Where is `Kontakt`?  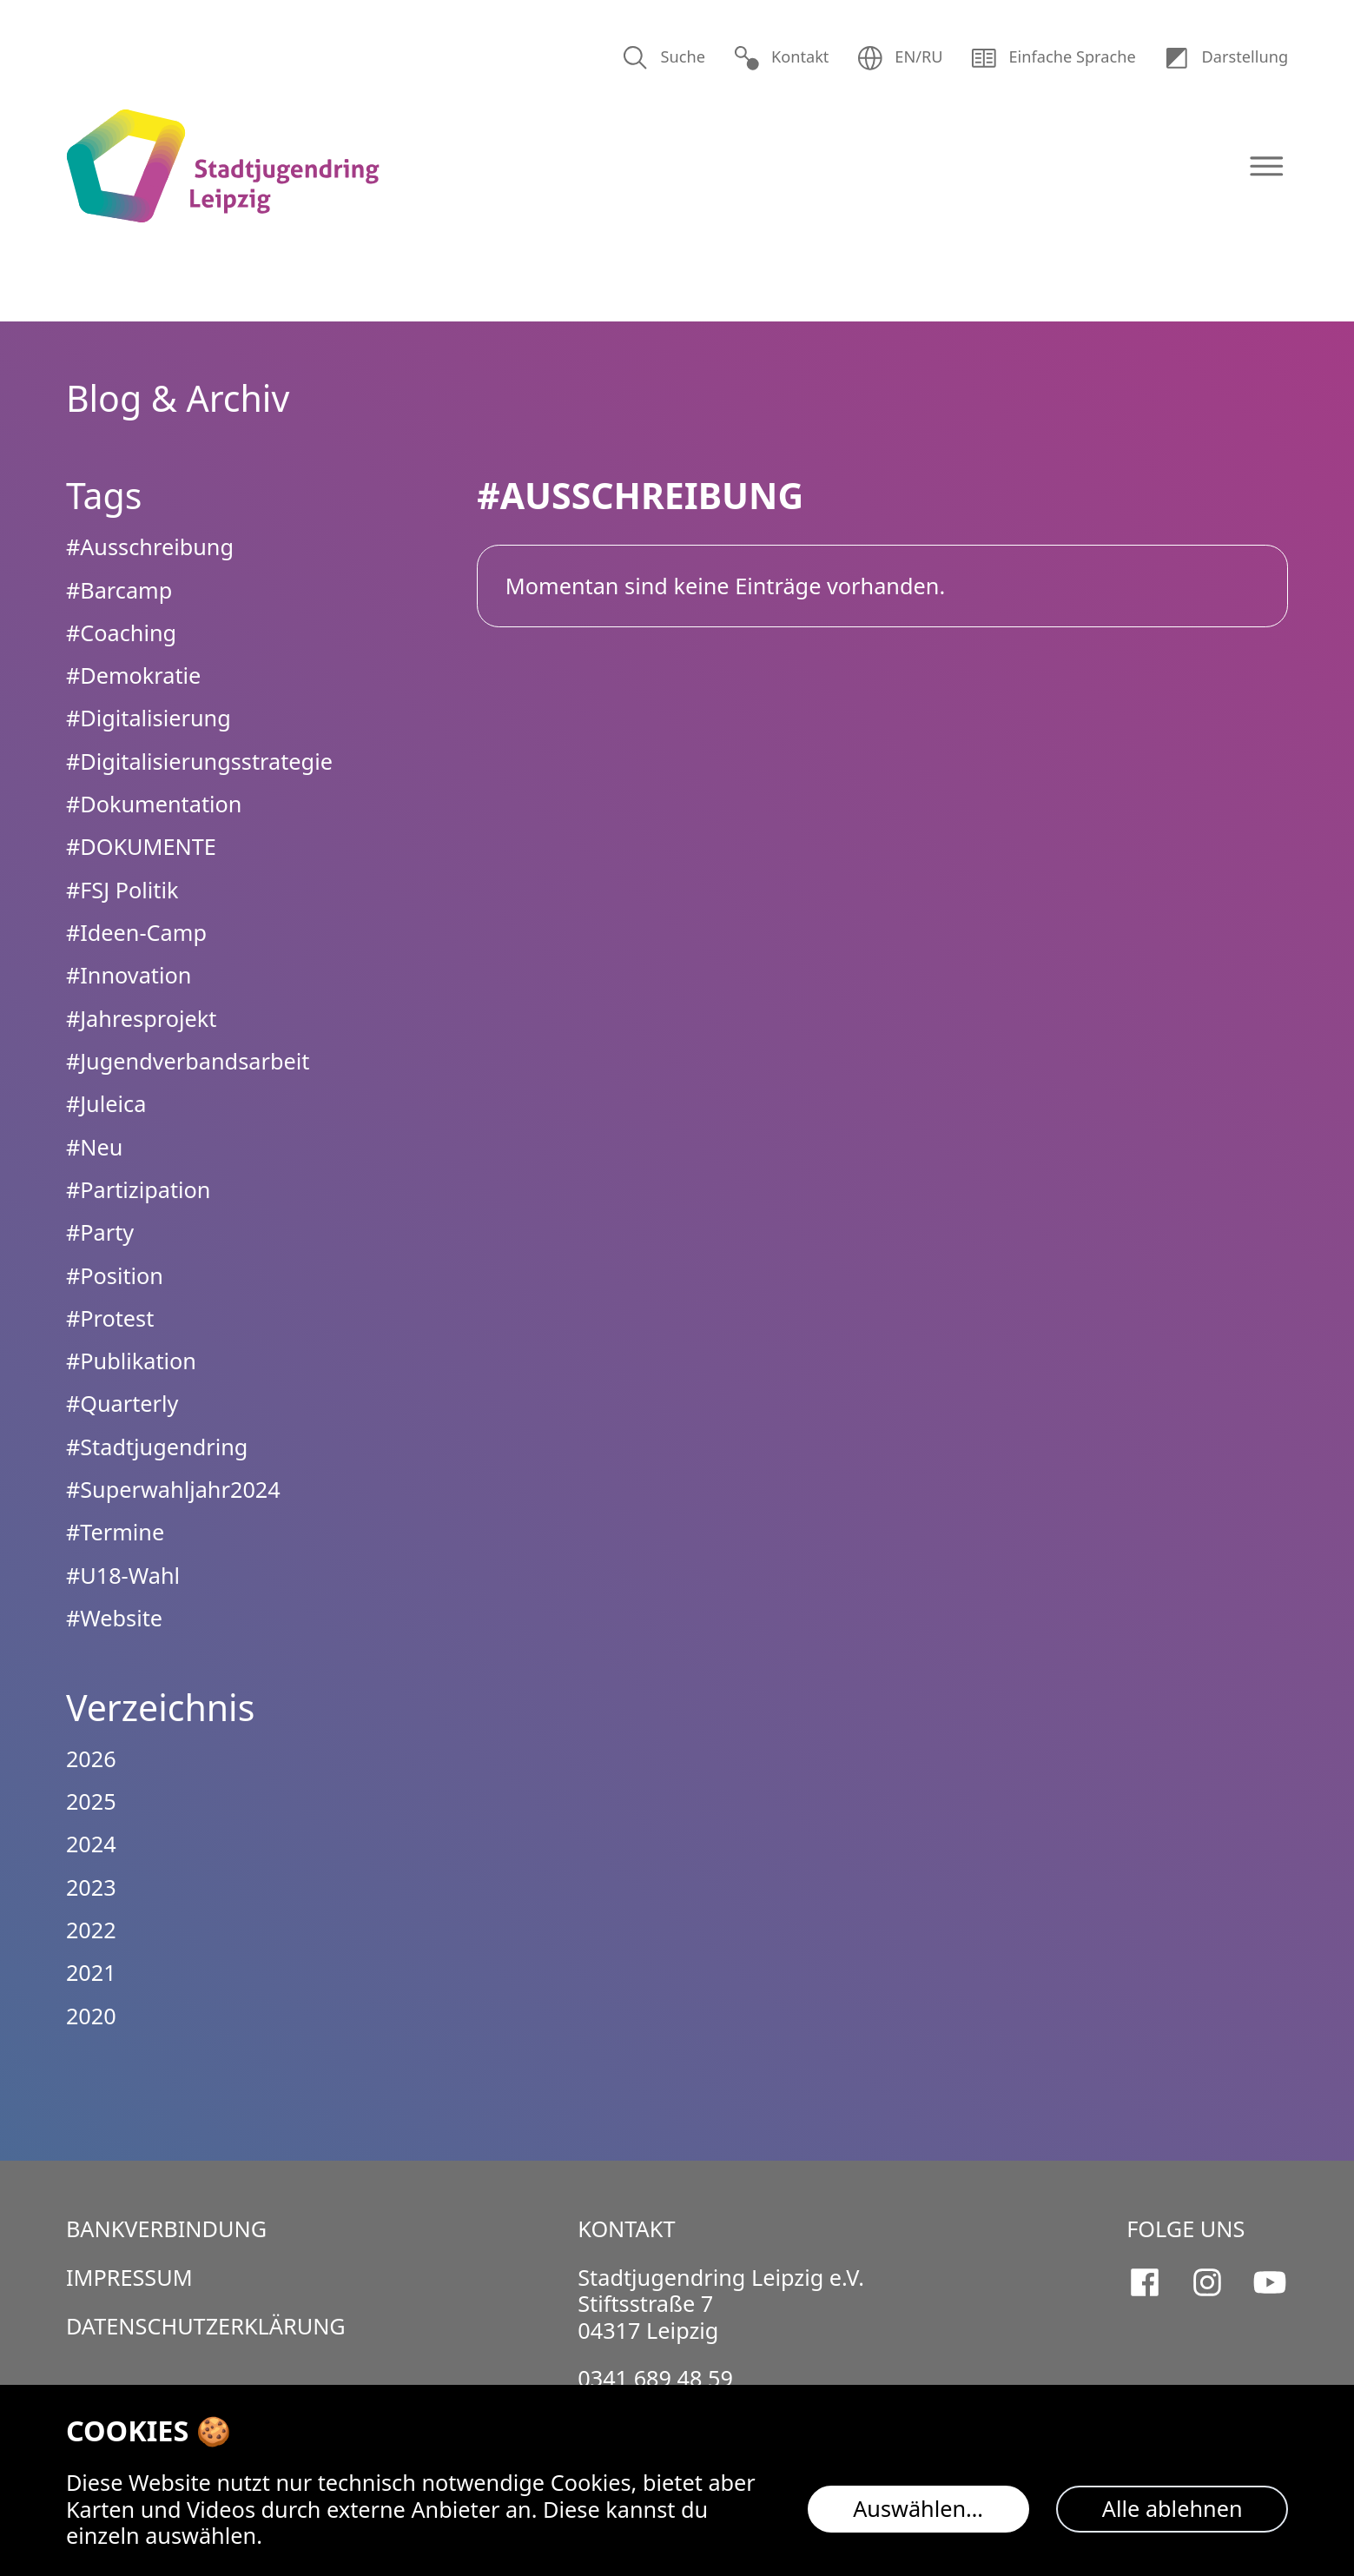
Kontakt is located at coordinates (781, 58).